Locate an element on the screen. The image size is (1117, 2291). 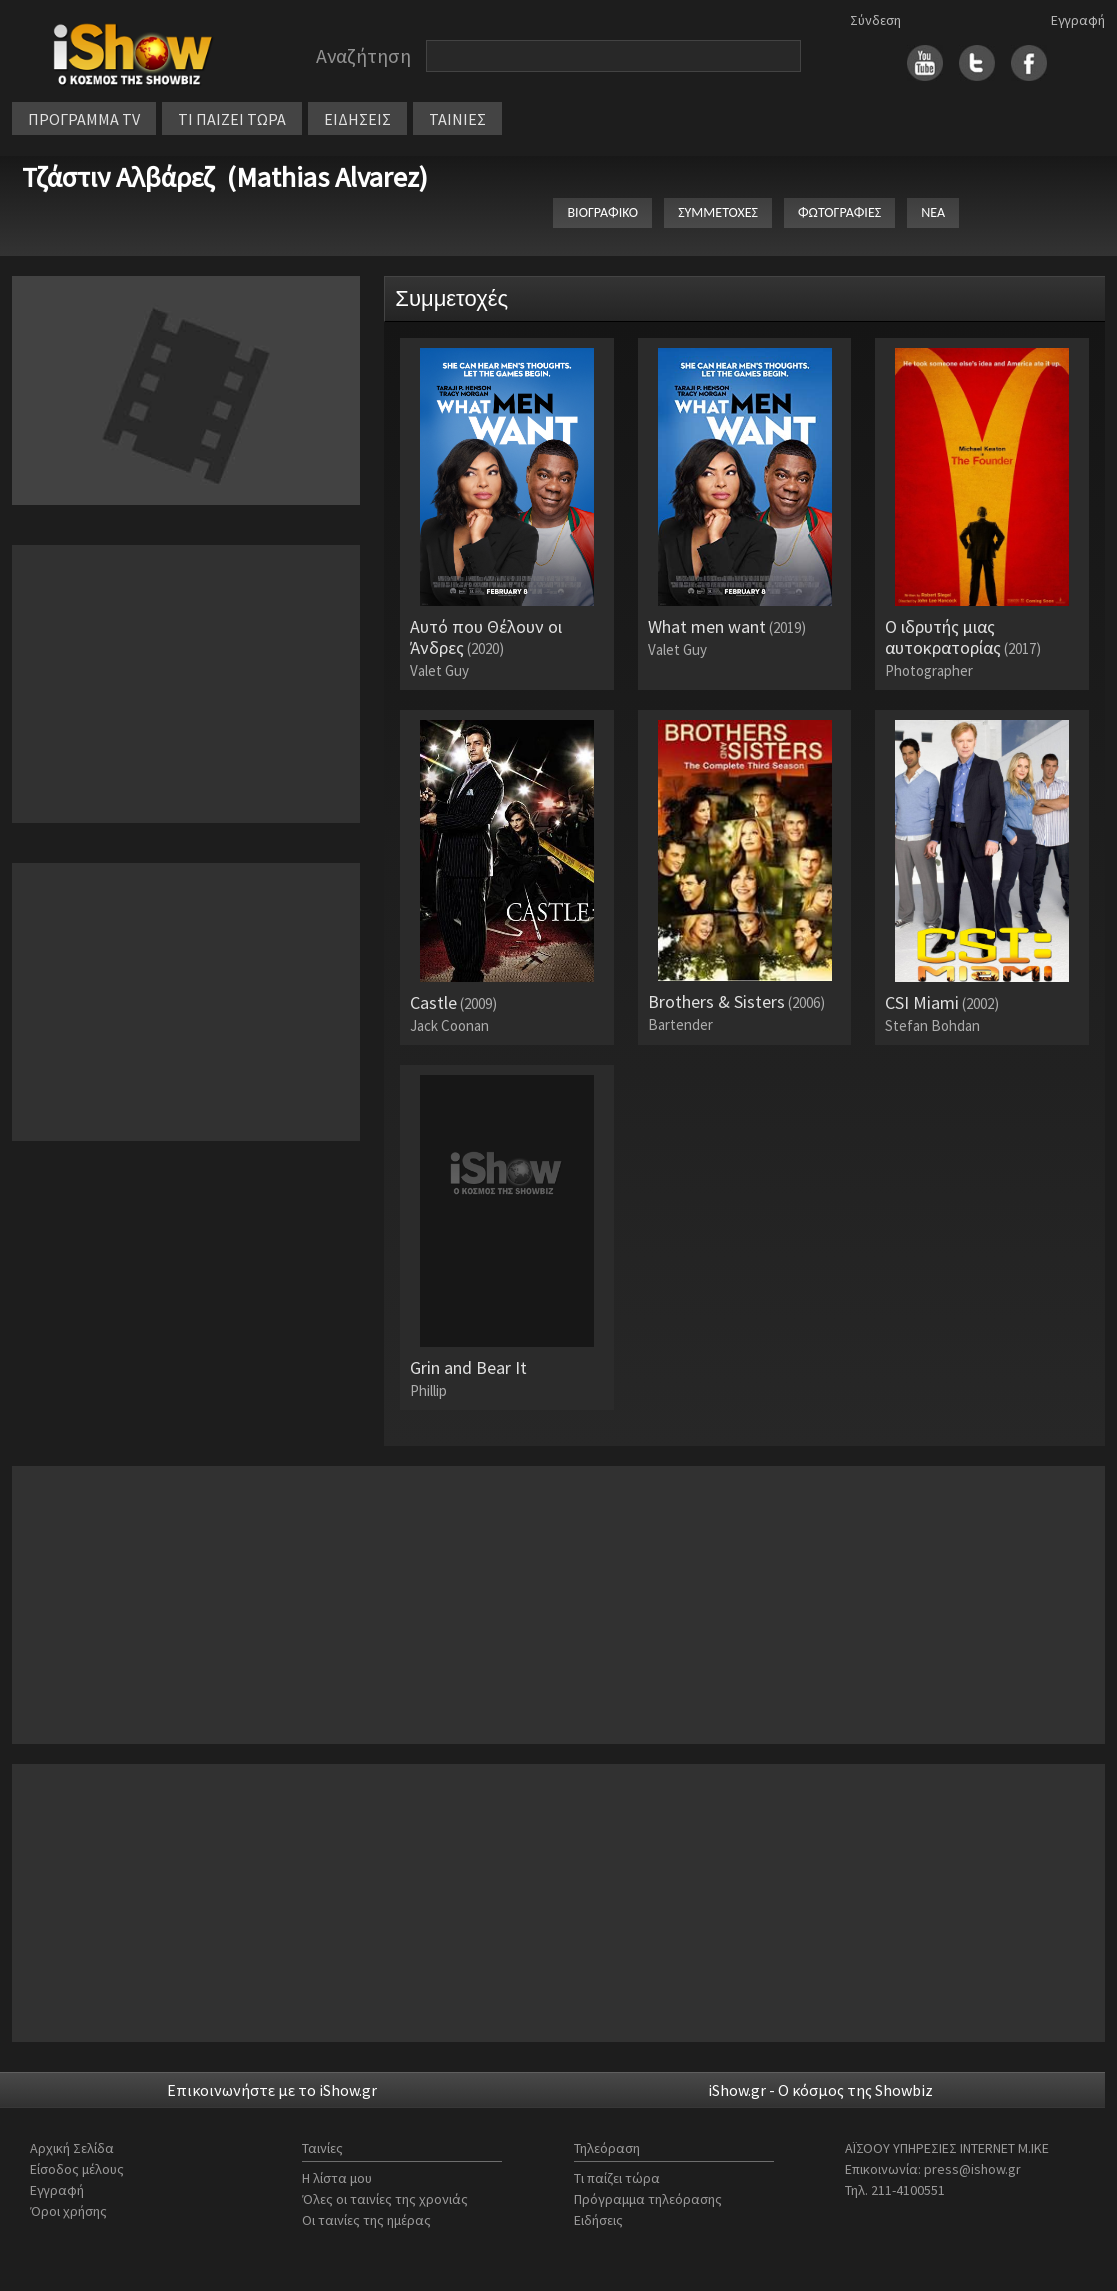
ΒΙΟΓΡΑΦΙΚΟ is located at coordinates (602, 212).